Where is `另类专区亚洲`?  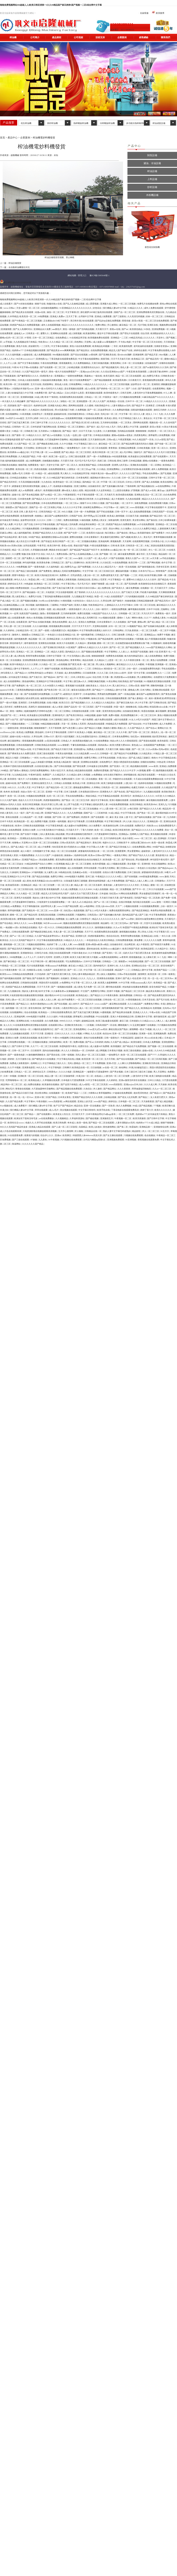
另类专区亚洲 is located at coordinates (162, 567).